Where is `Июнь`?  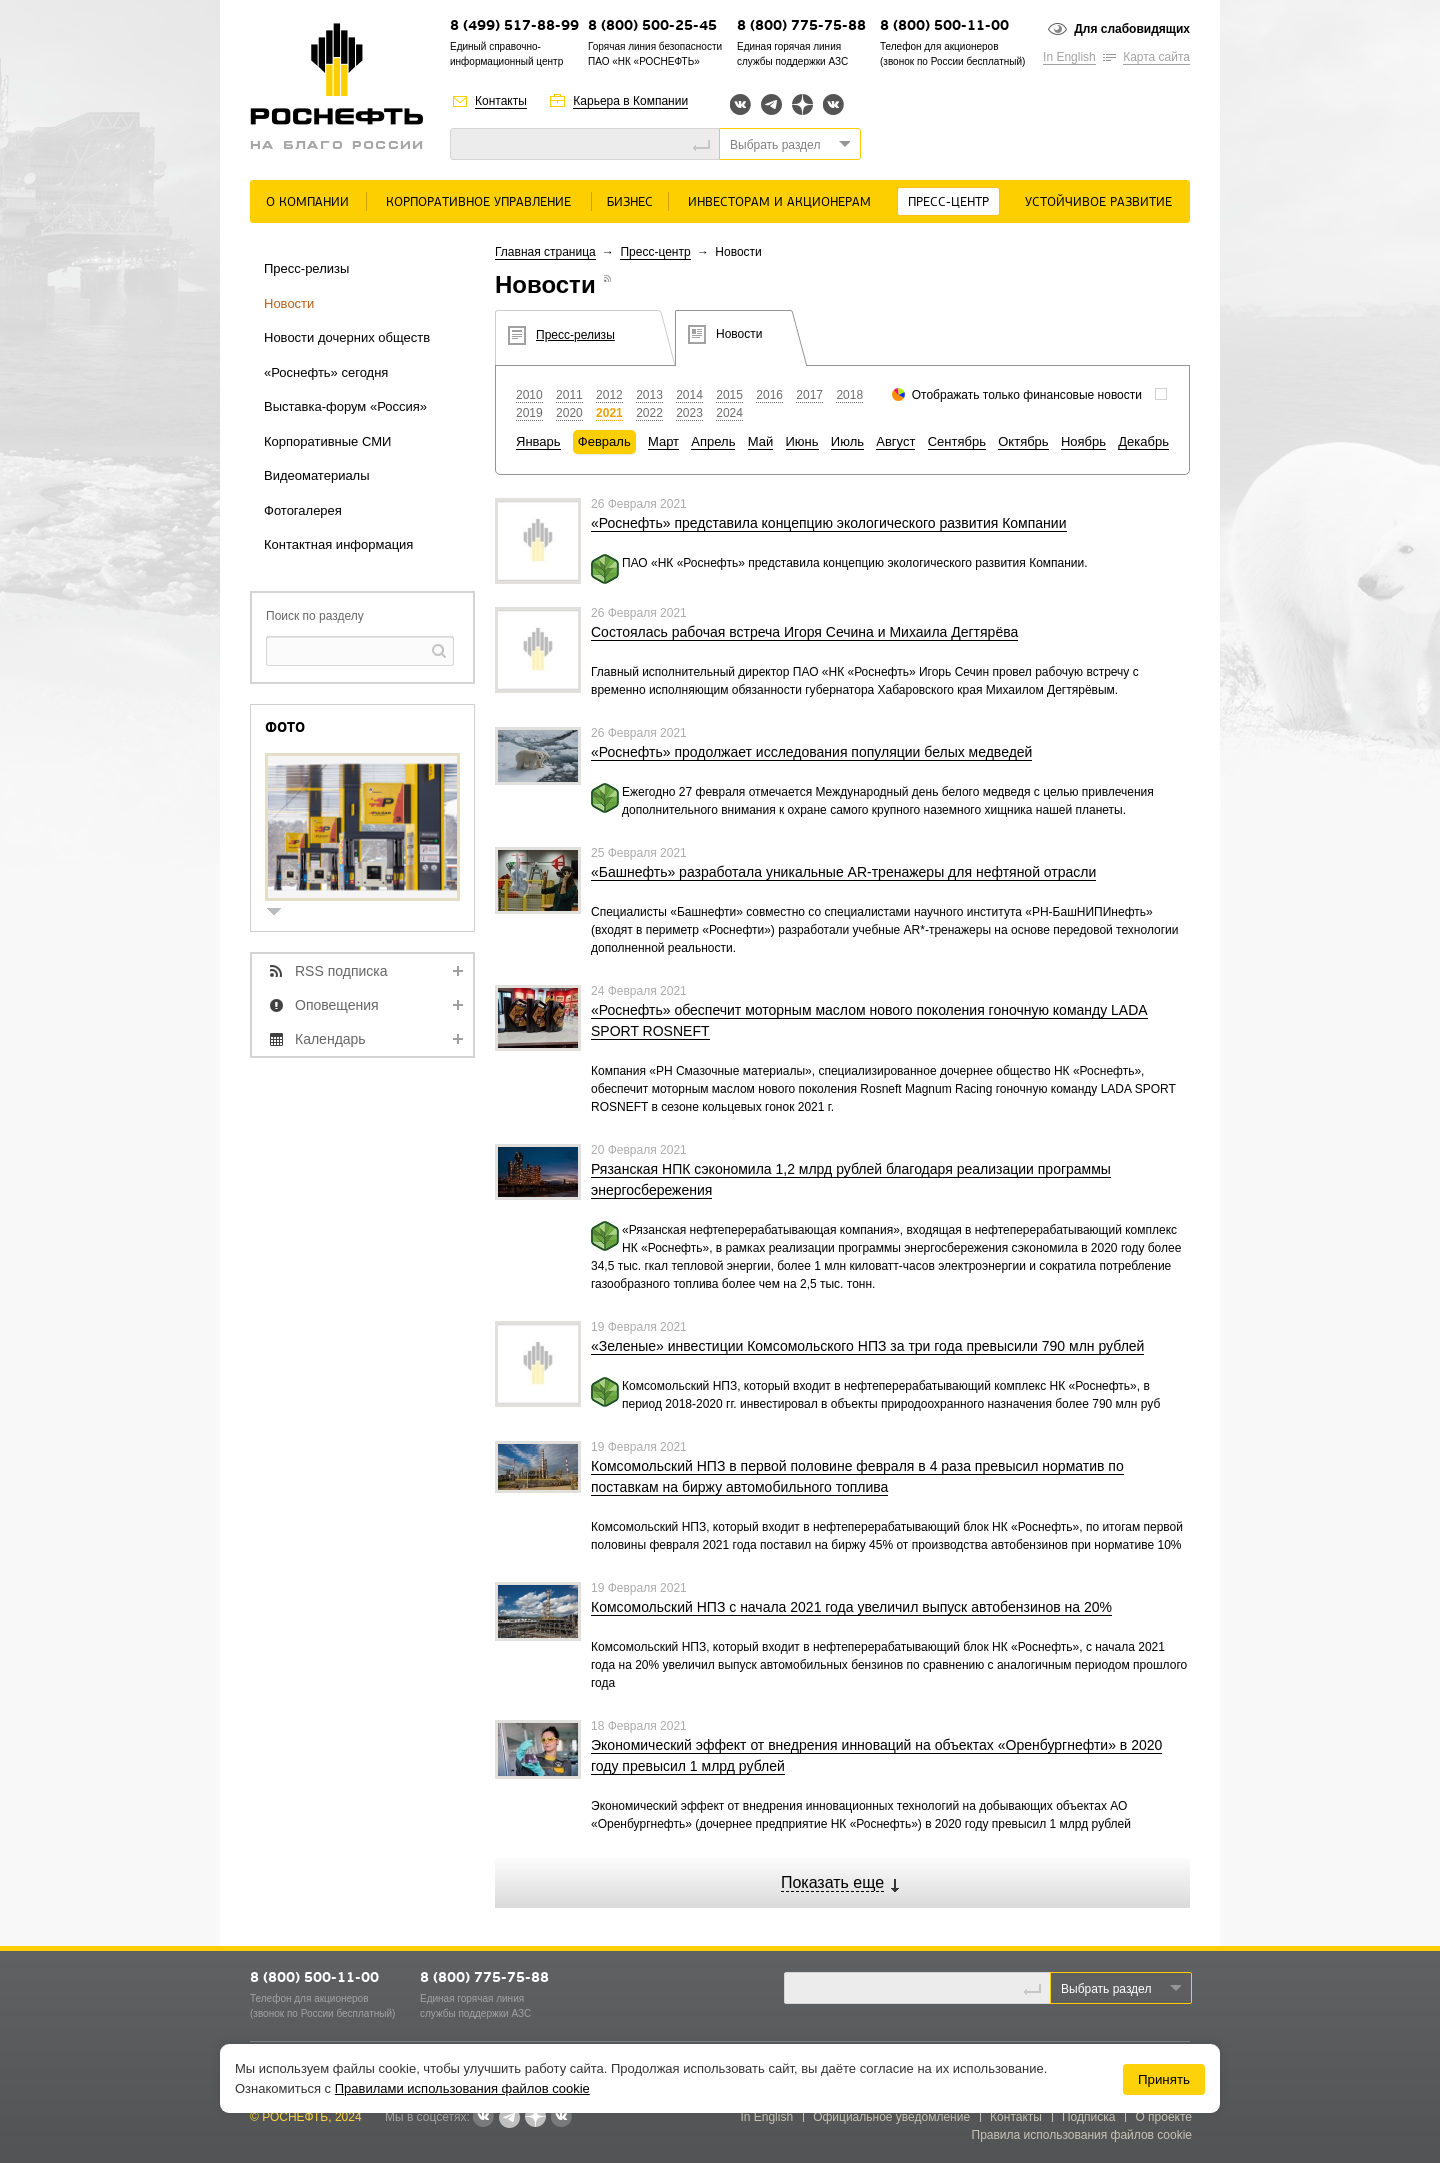 Июнь is located at coordinates (802, 441).